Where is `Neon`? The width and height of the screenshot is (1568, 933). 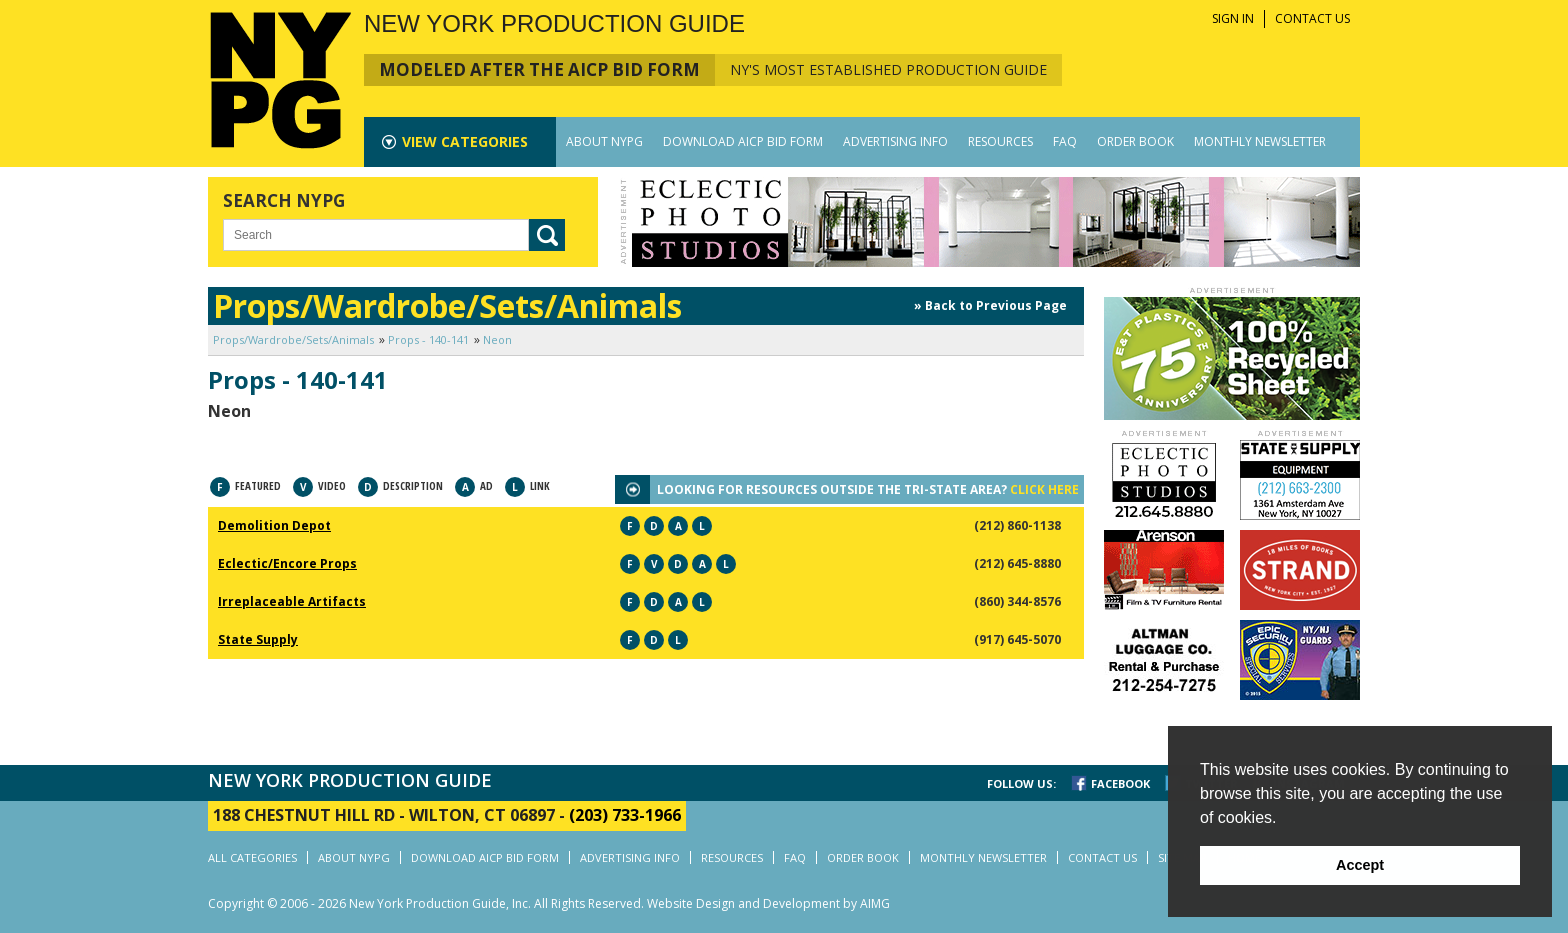
Neon is located at coordinates (497, 339).